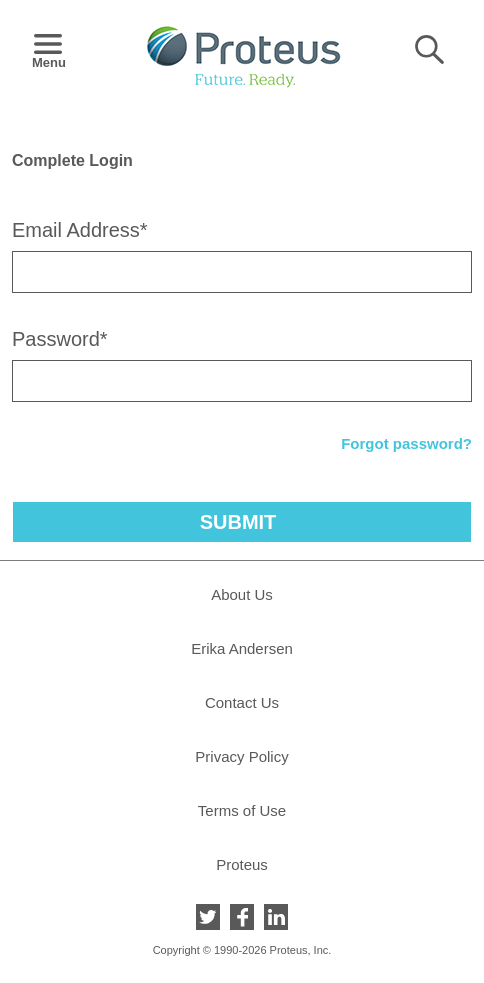 This screenshot has height=983, width=484. Describe the element at coordinates (208, 917) in the screenshot. I see `Twitter` at that location.